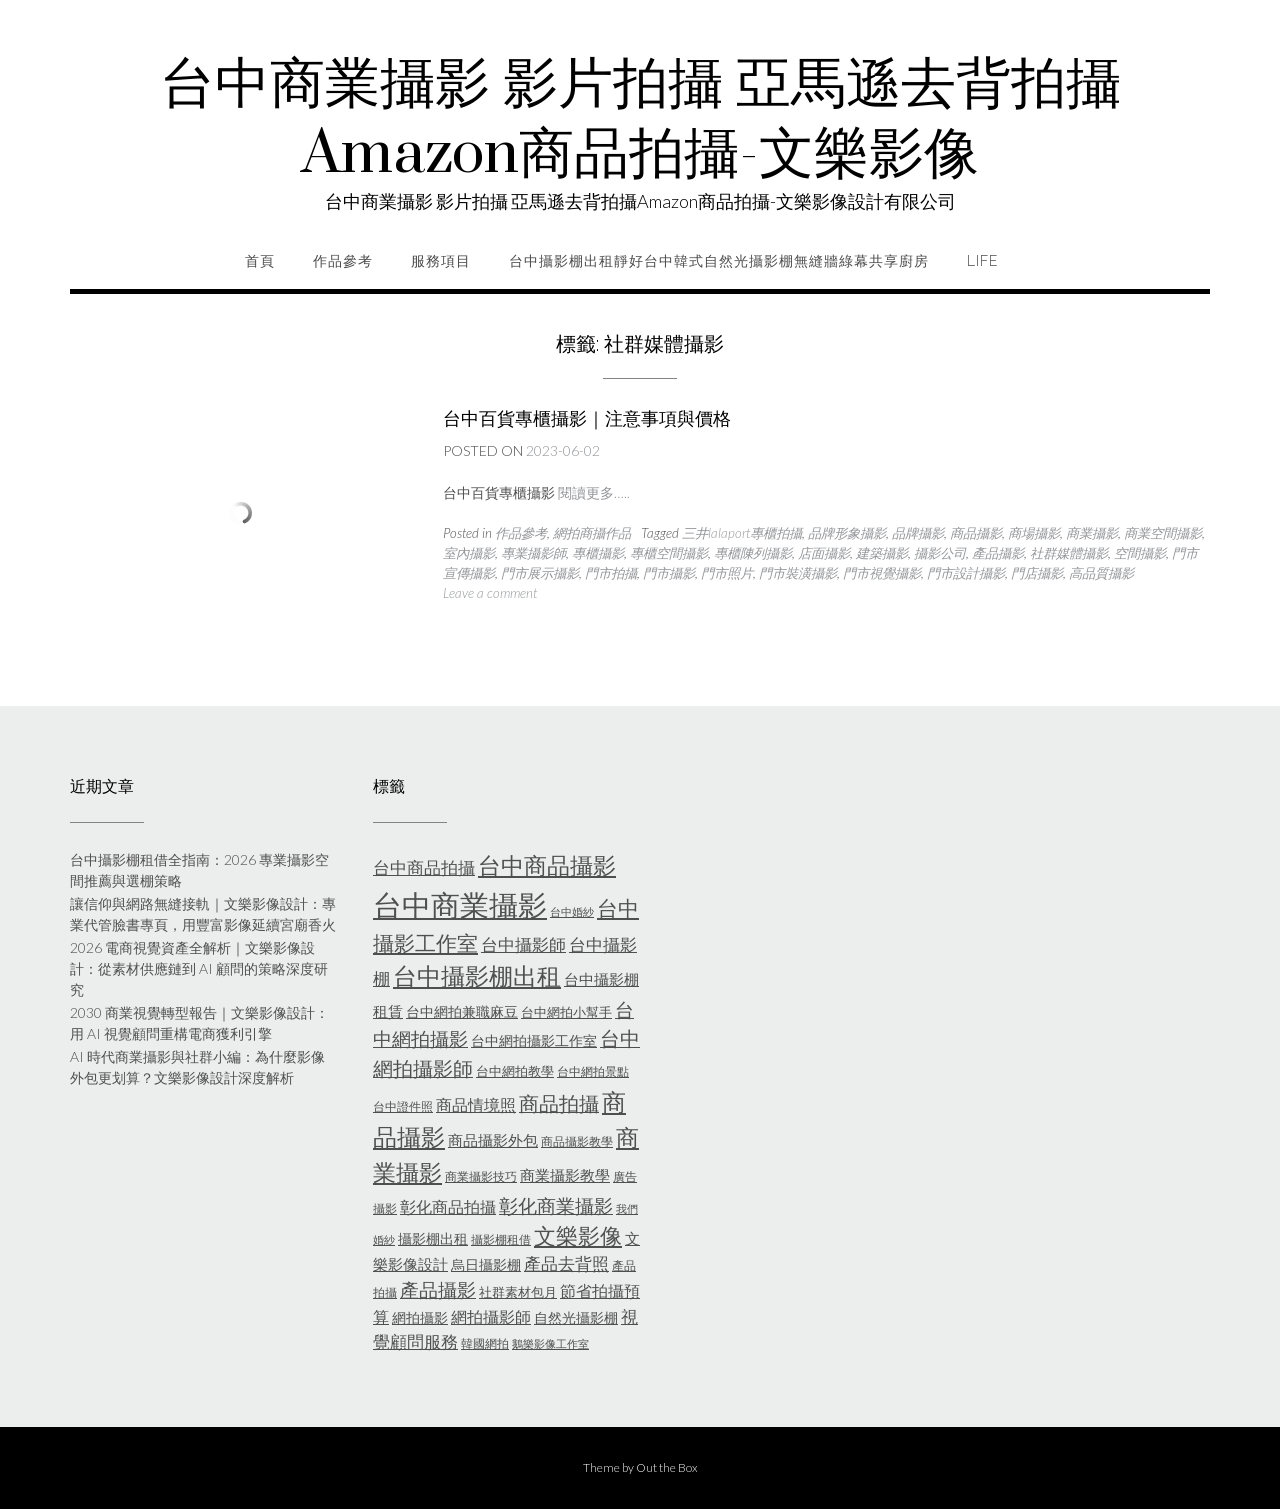 The height and width of the screenshot is (1509, 1280). I want to click on 商業攝影, so click(1092, 533).